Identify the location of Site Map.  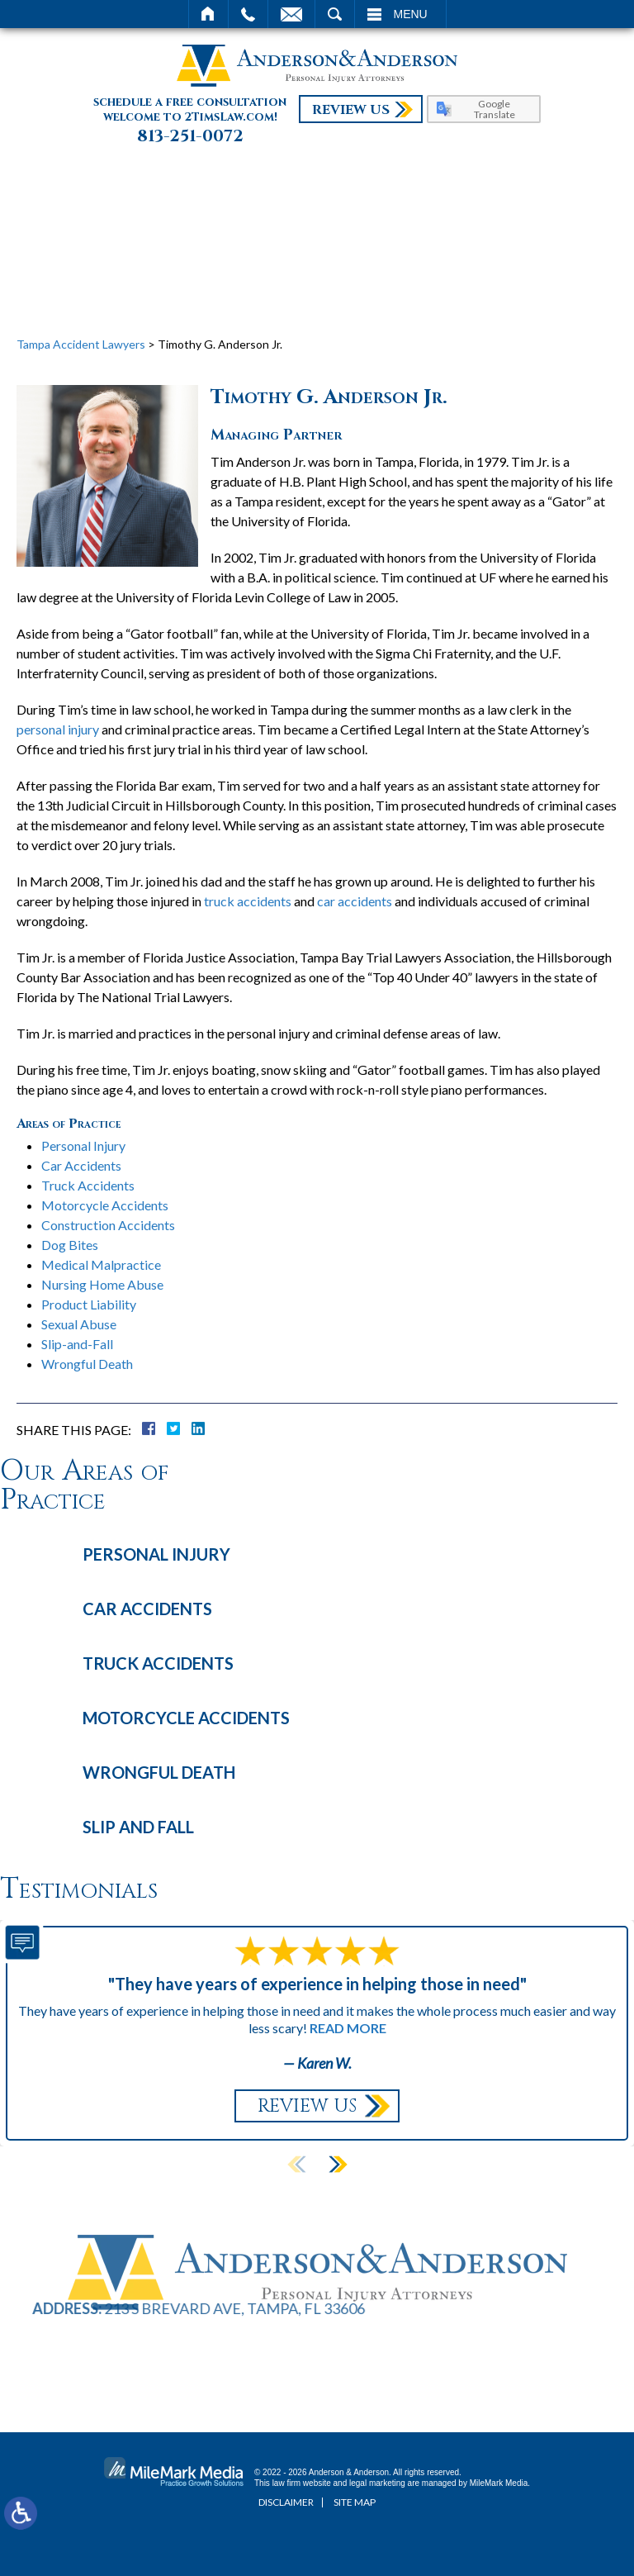
(355, 2502).